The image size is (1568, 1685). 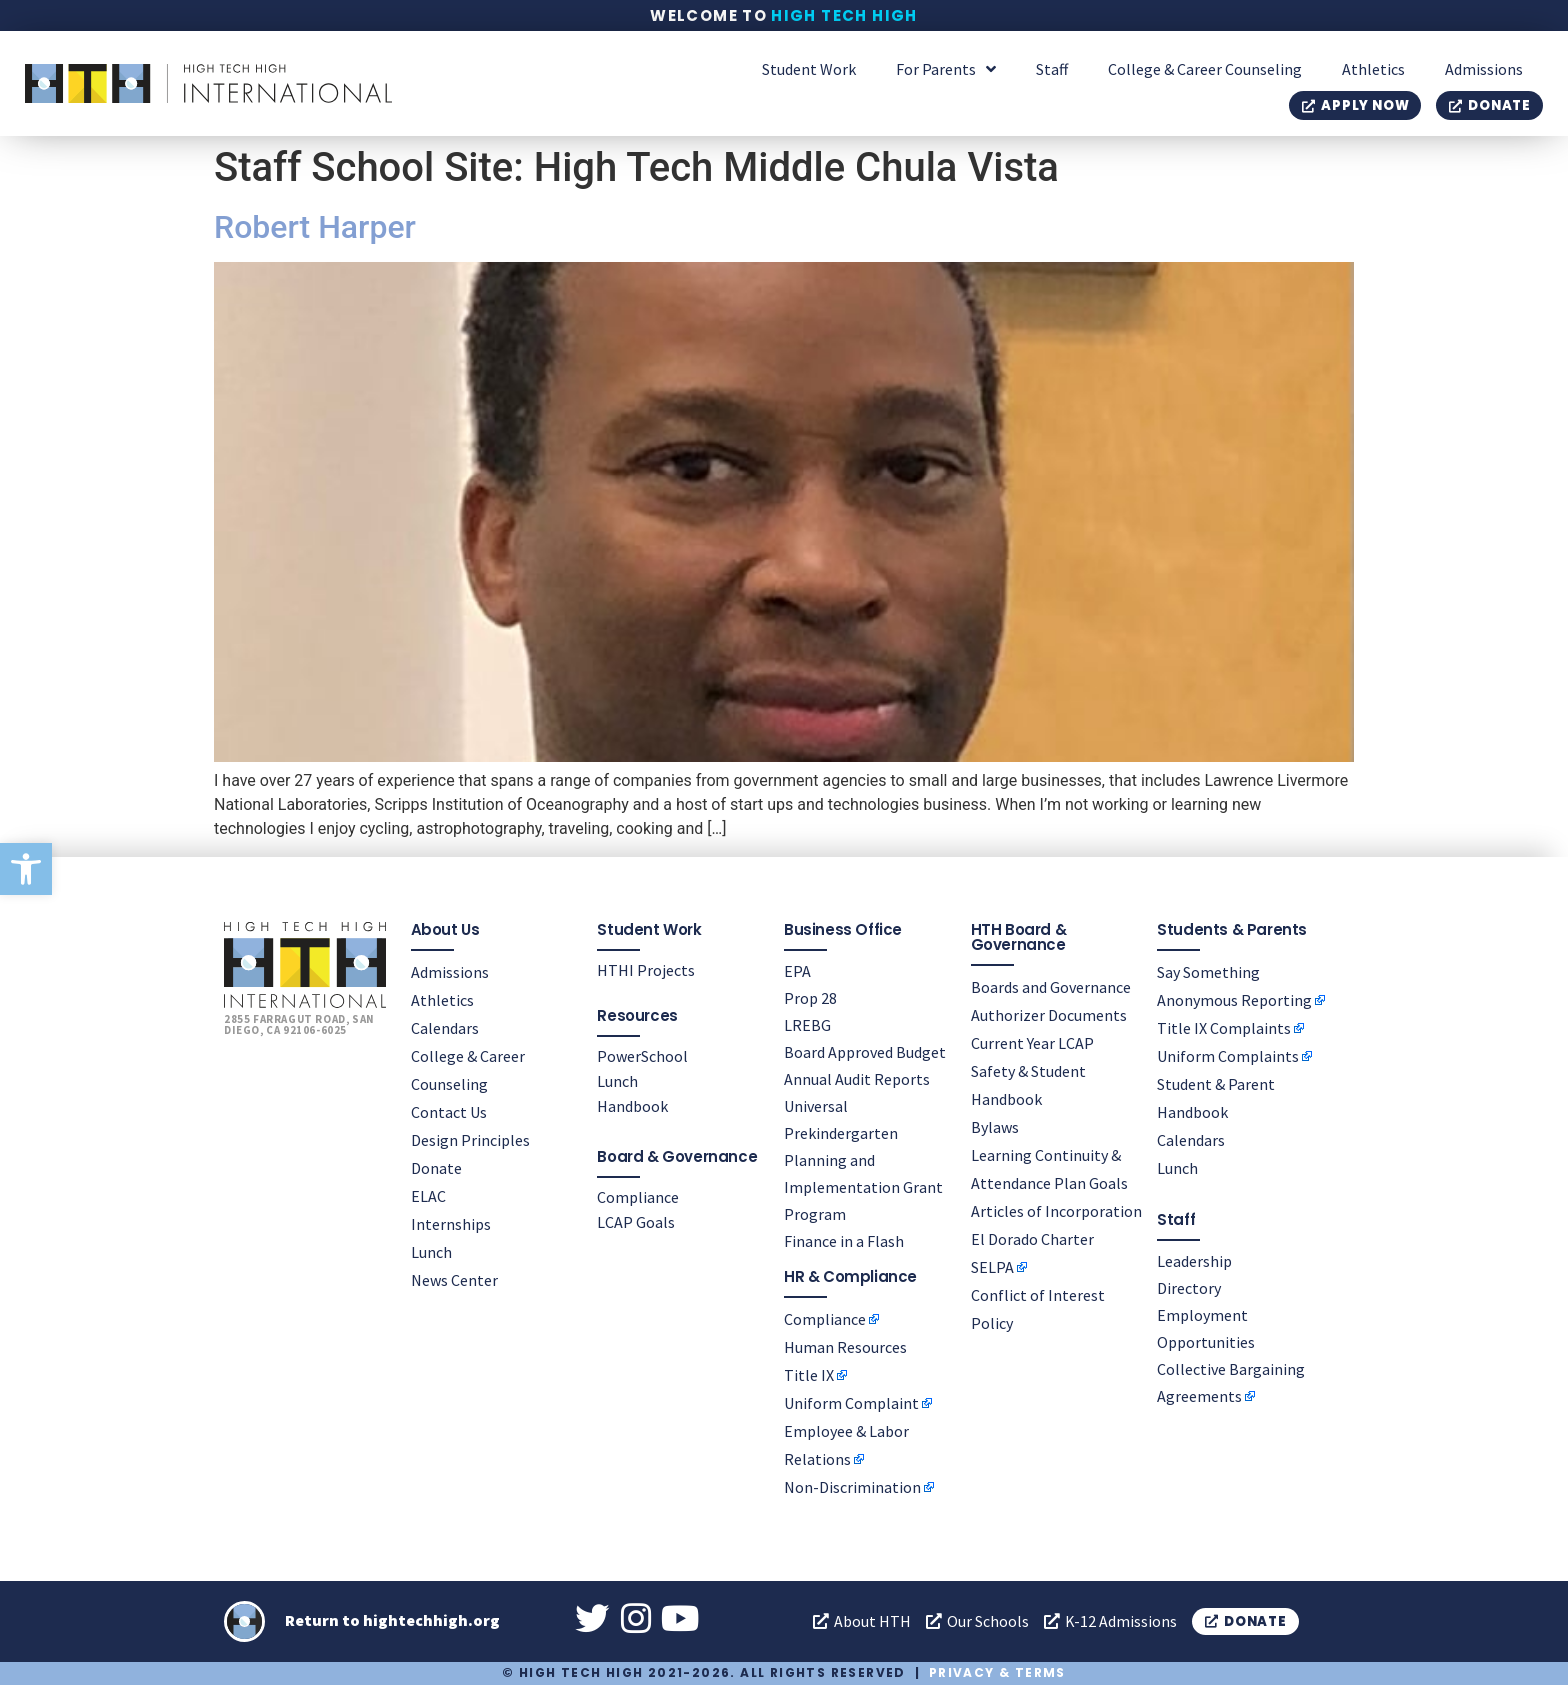 What do you see at coordinates (851, 1402) in the screenshot?
I see `Uniform Complaint` at bounding box center [851, 1402].